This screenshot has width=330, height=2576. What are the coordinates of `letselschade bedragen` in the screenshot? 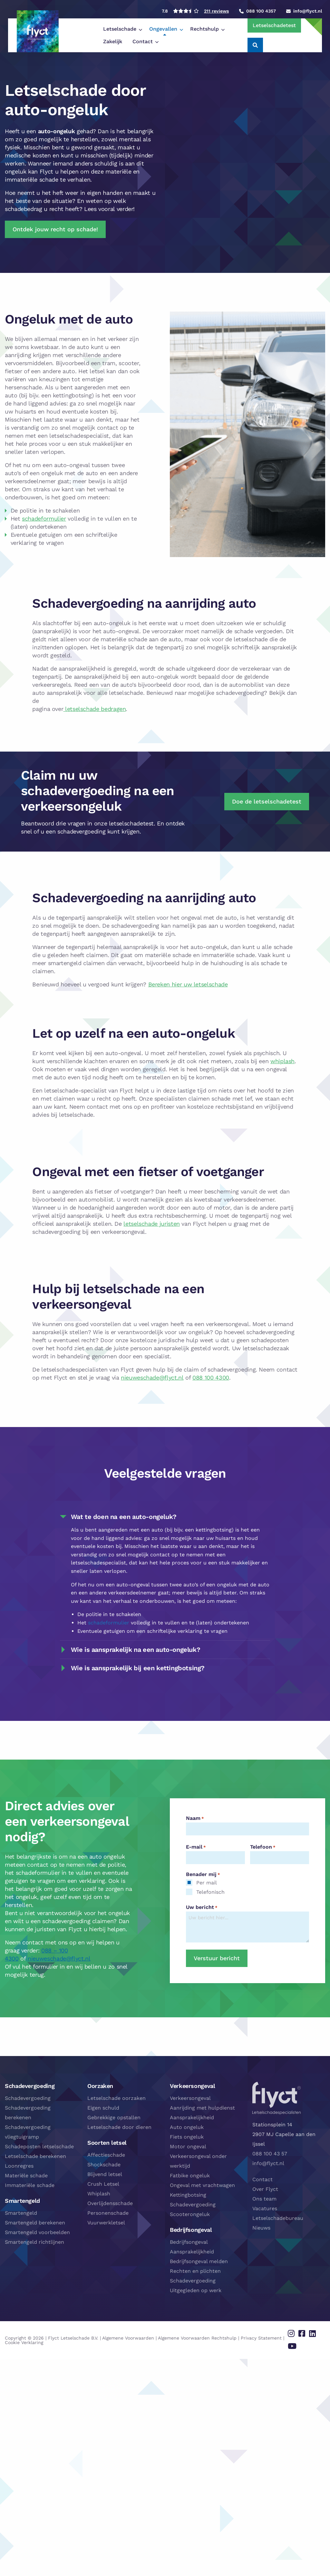 It's located at (94, 708).